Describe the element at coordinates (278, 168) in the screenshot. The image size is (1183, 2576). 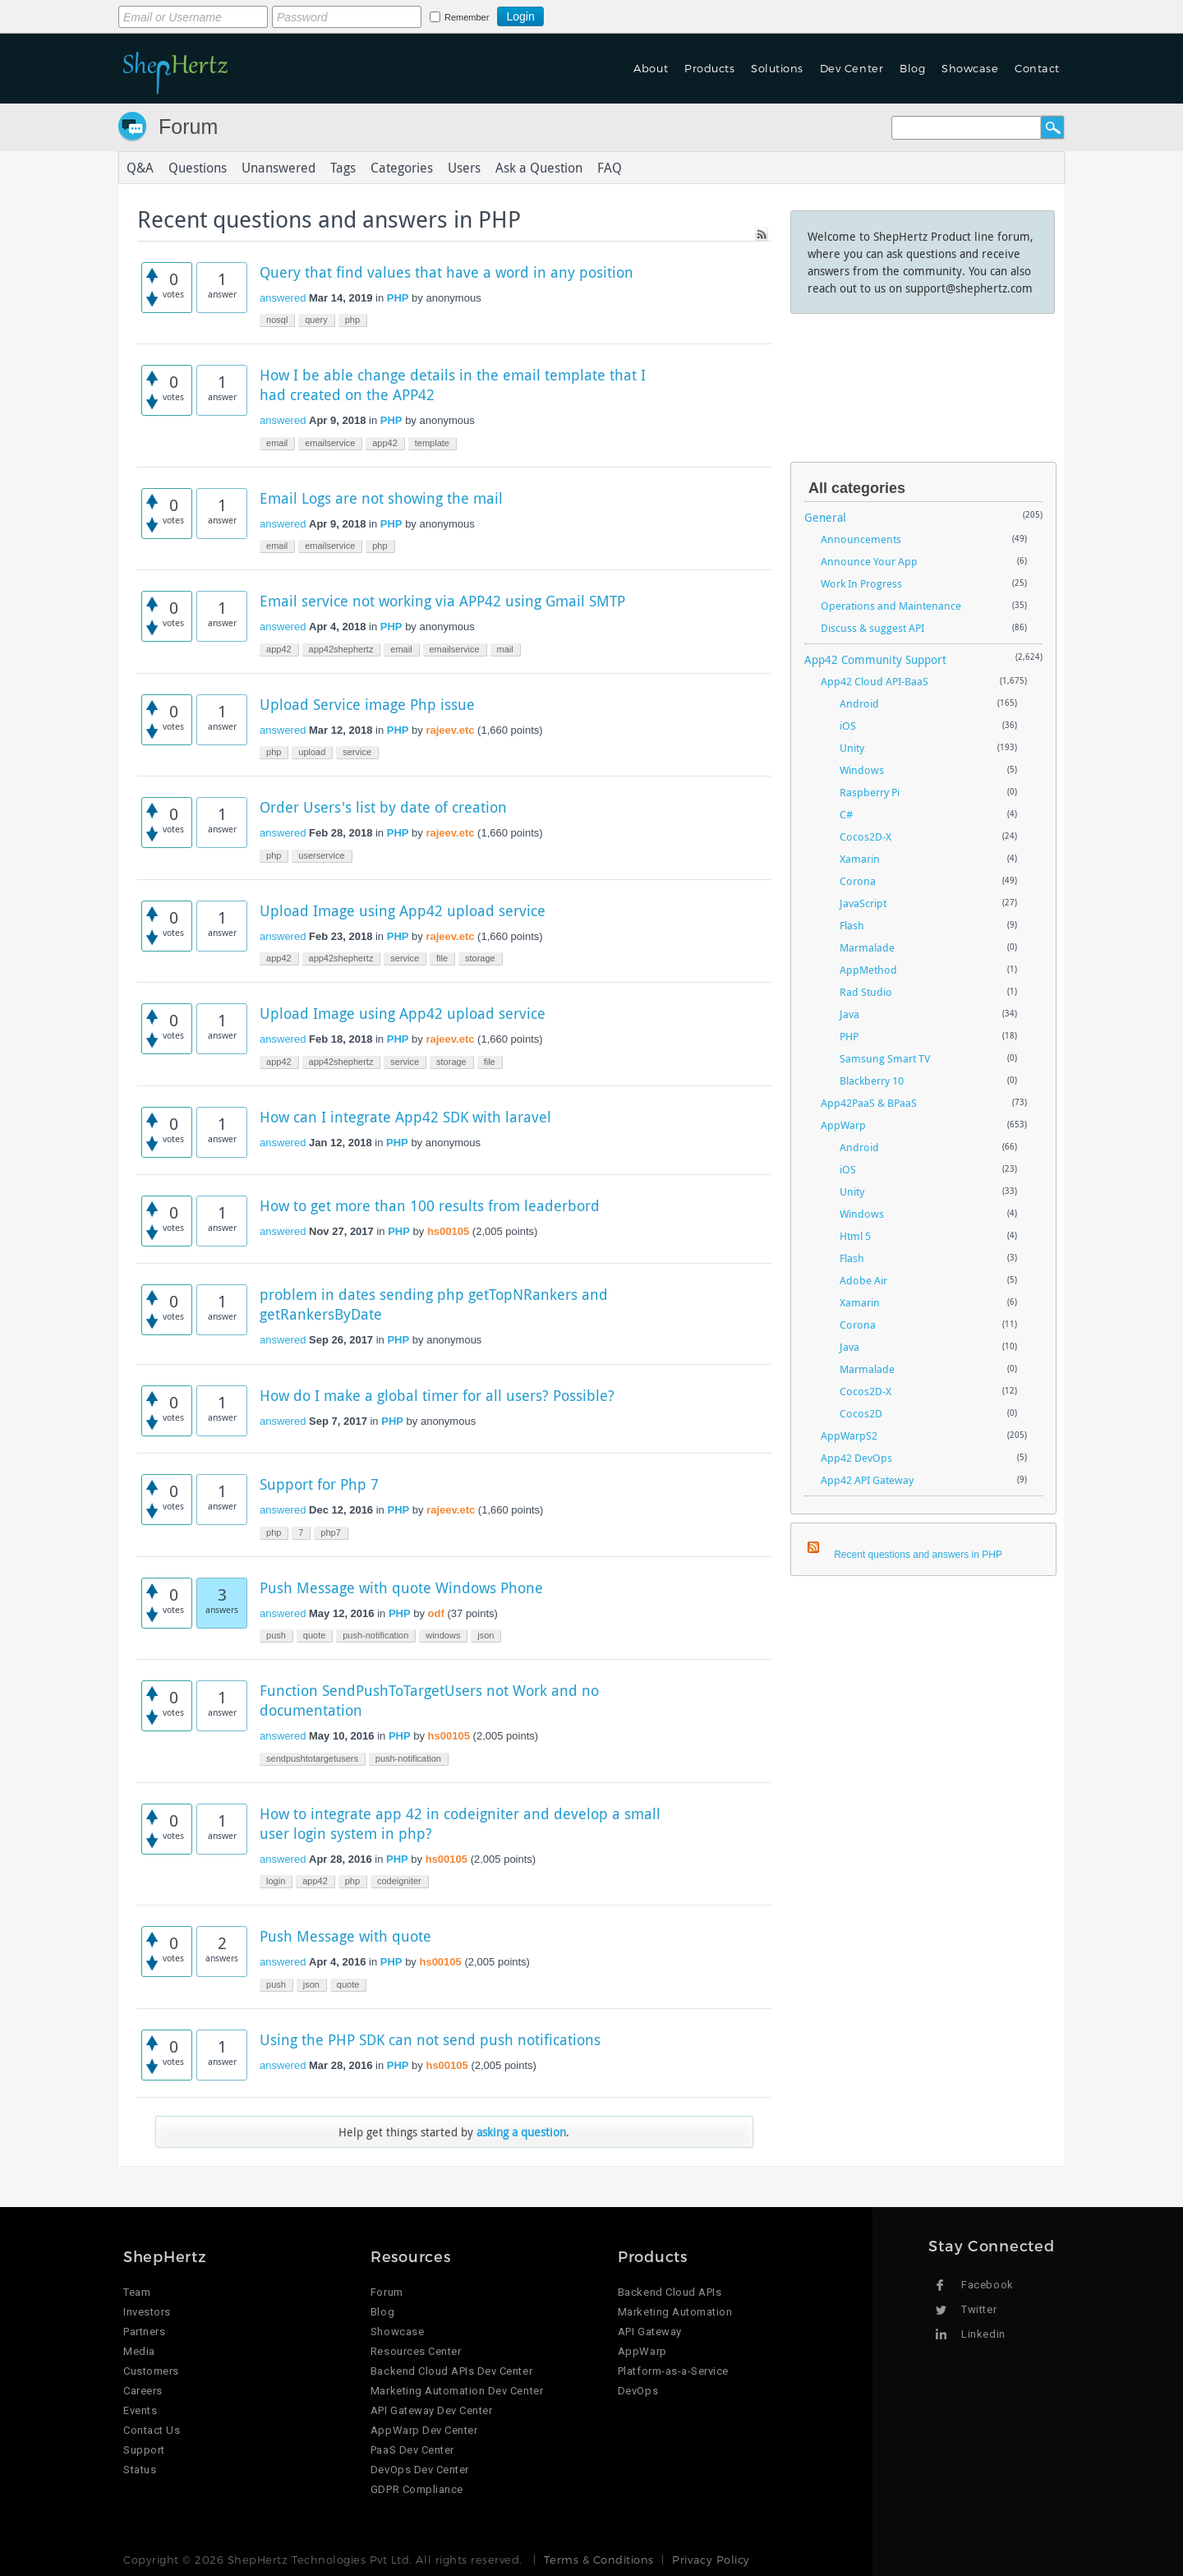
I see `Unanswered` at that location.